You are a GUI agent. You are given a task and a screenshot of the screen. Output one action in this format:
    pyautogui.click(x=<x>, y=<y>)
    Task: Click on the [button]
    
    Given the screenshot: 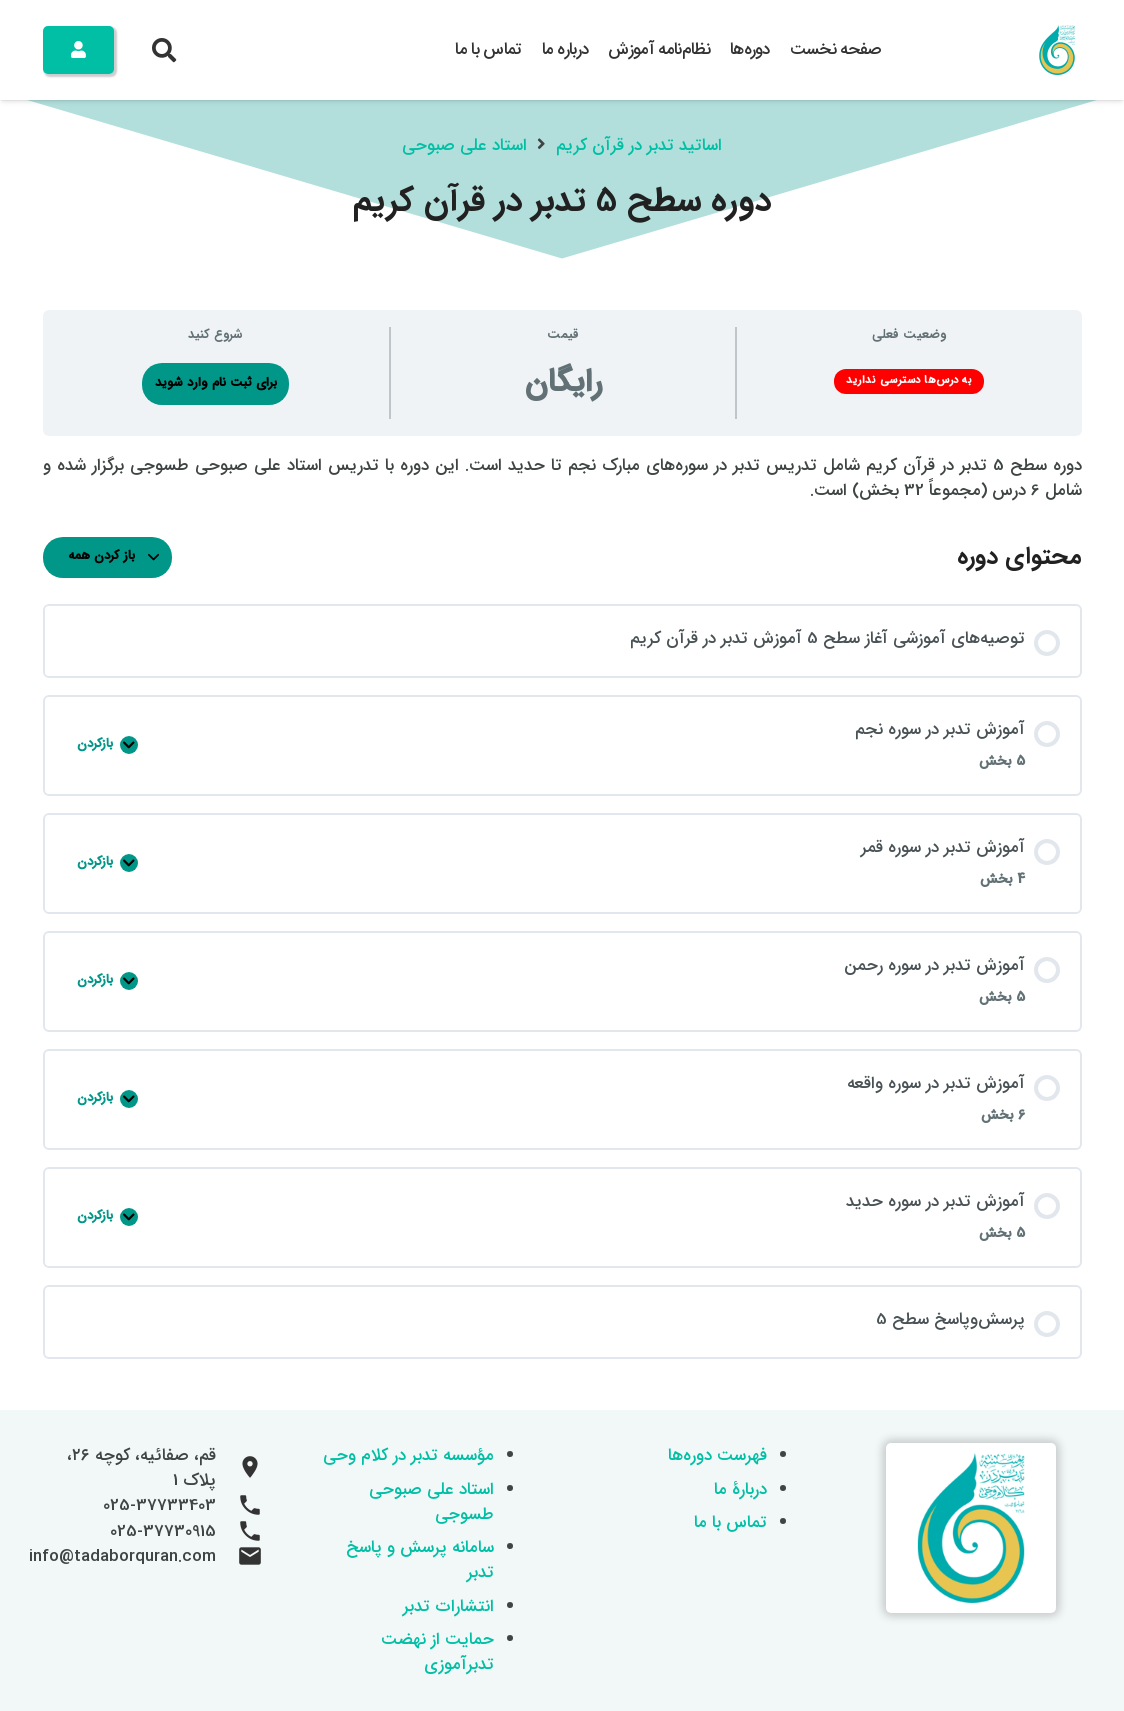 What is the action you would take?
    pyautogui.click(x=164, y=50)
    